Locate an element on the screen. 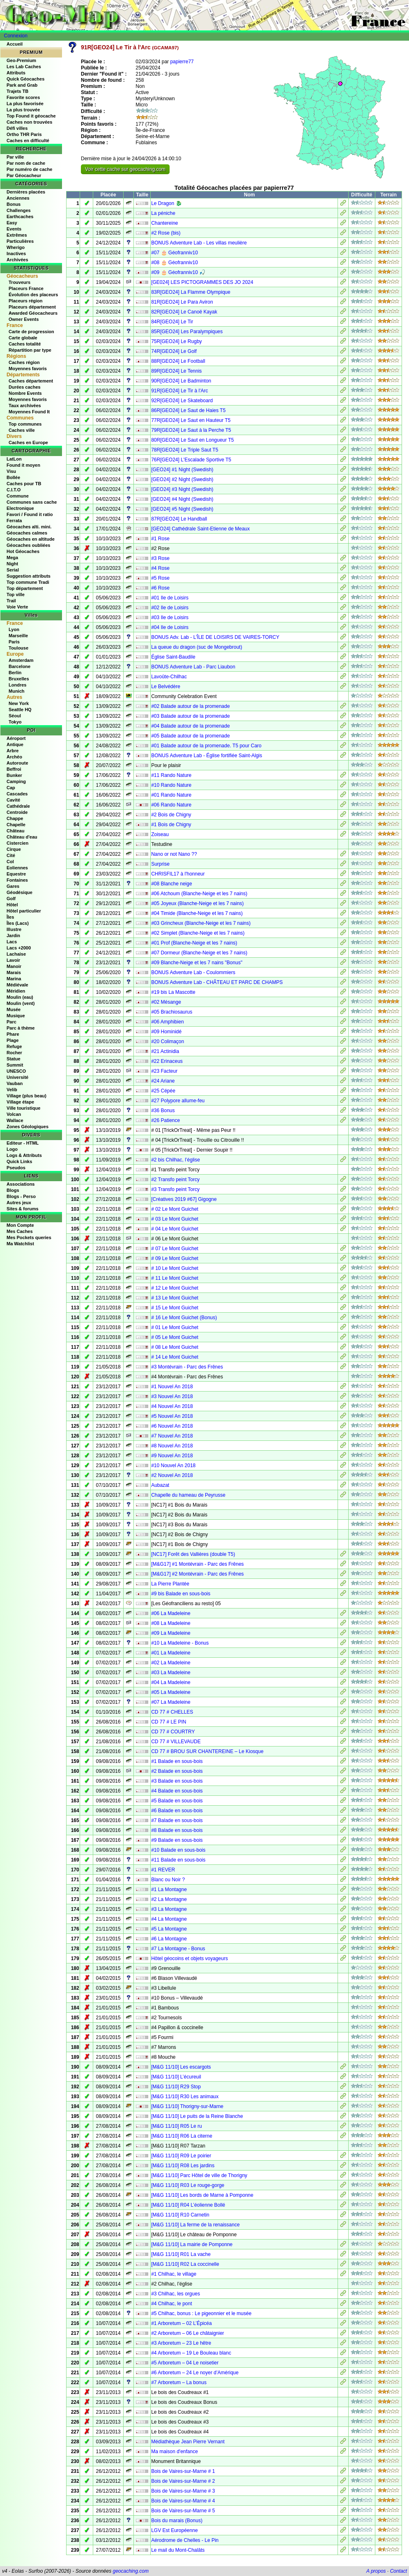 Image resolution: width=409 pixels, height=2576 pixels. #5 Balade en sous-bois is located at coordinates (176, 1801).